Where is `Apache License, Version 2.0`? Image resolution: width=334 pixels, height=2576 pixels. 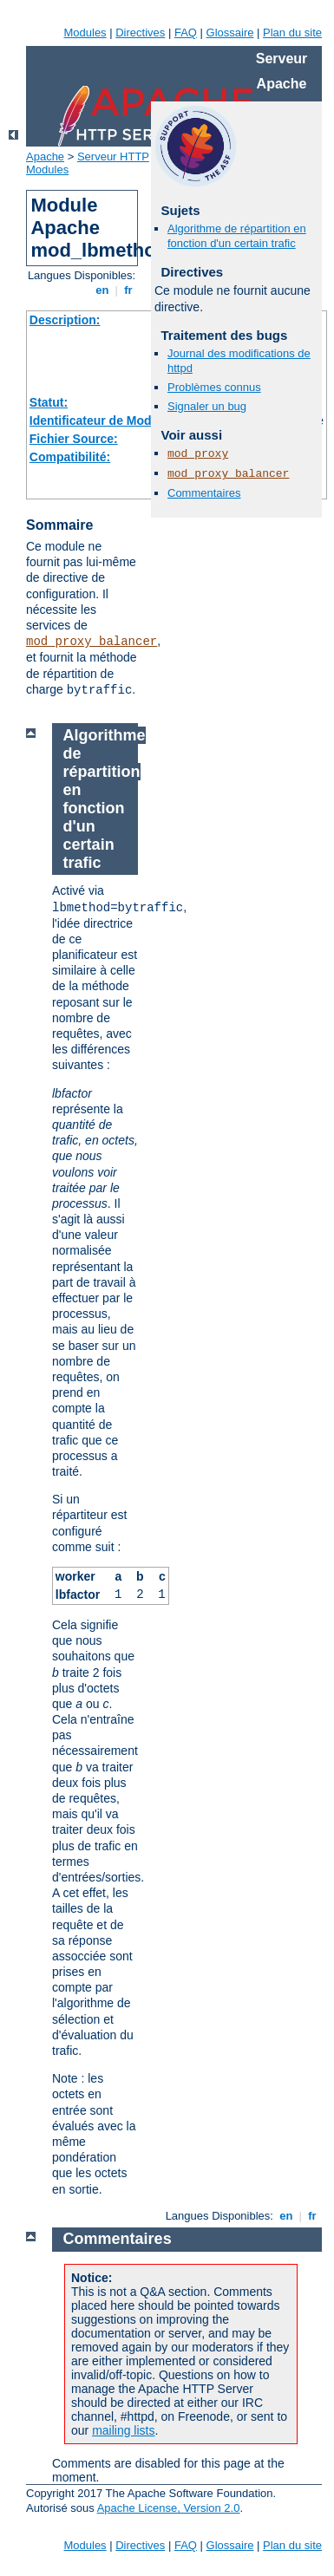 Apache License, Version 2.0 is located at coordinates (168, 2507).